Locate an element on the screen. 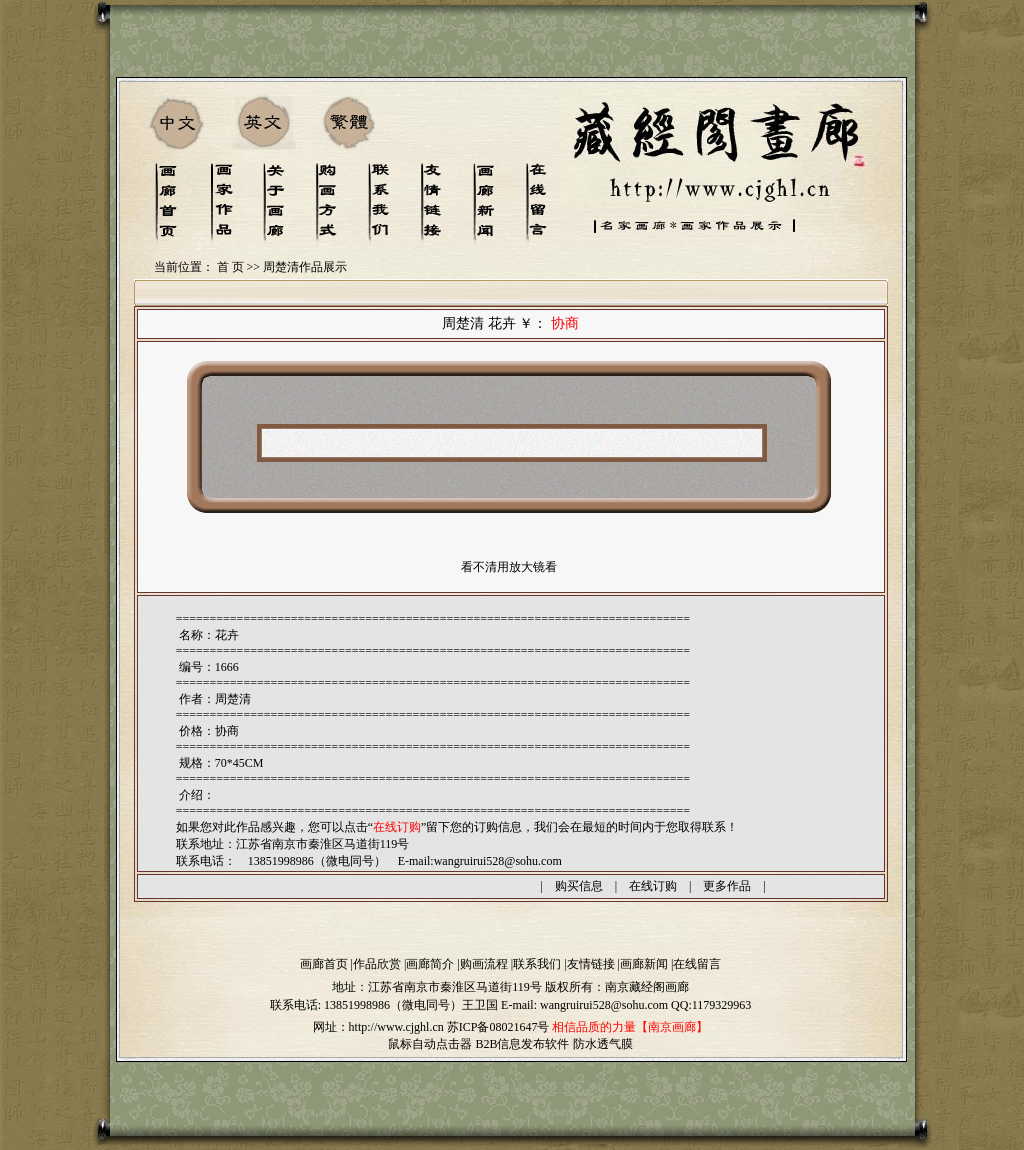 The height and width of the screenshot is (1150, 1024). 网址：http://www.cjghl.cn is located at coordinates (378, 1027).